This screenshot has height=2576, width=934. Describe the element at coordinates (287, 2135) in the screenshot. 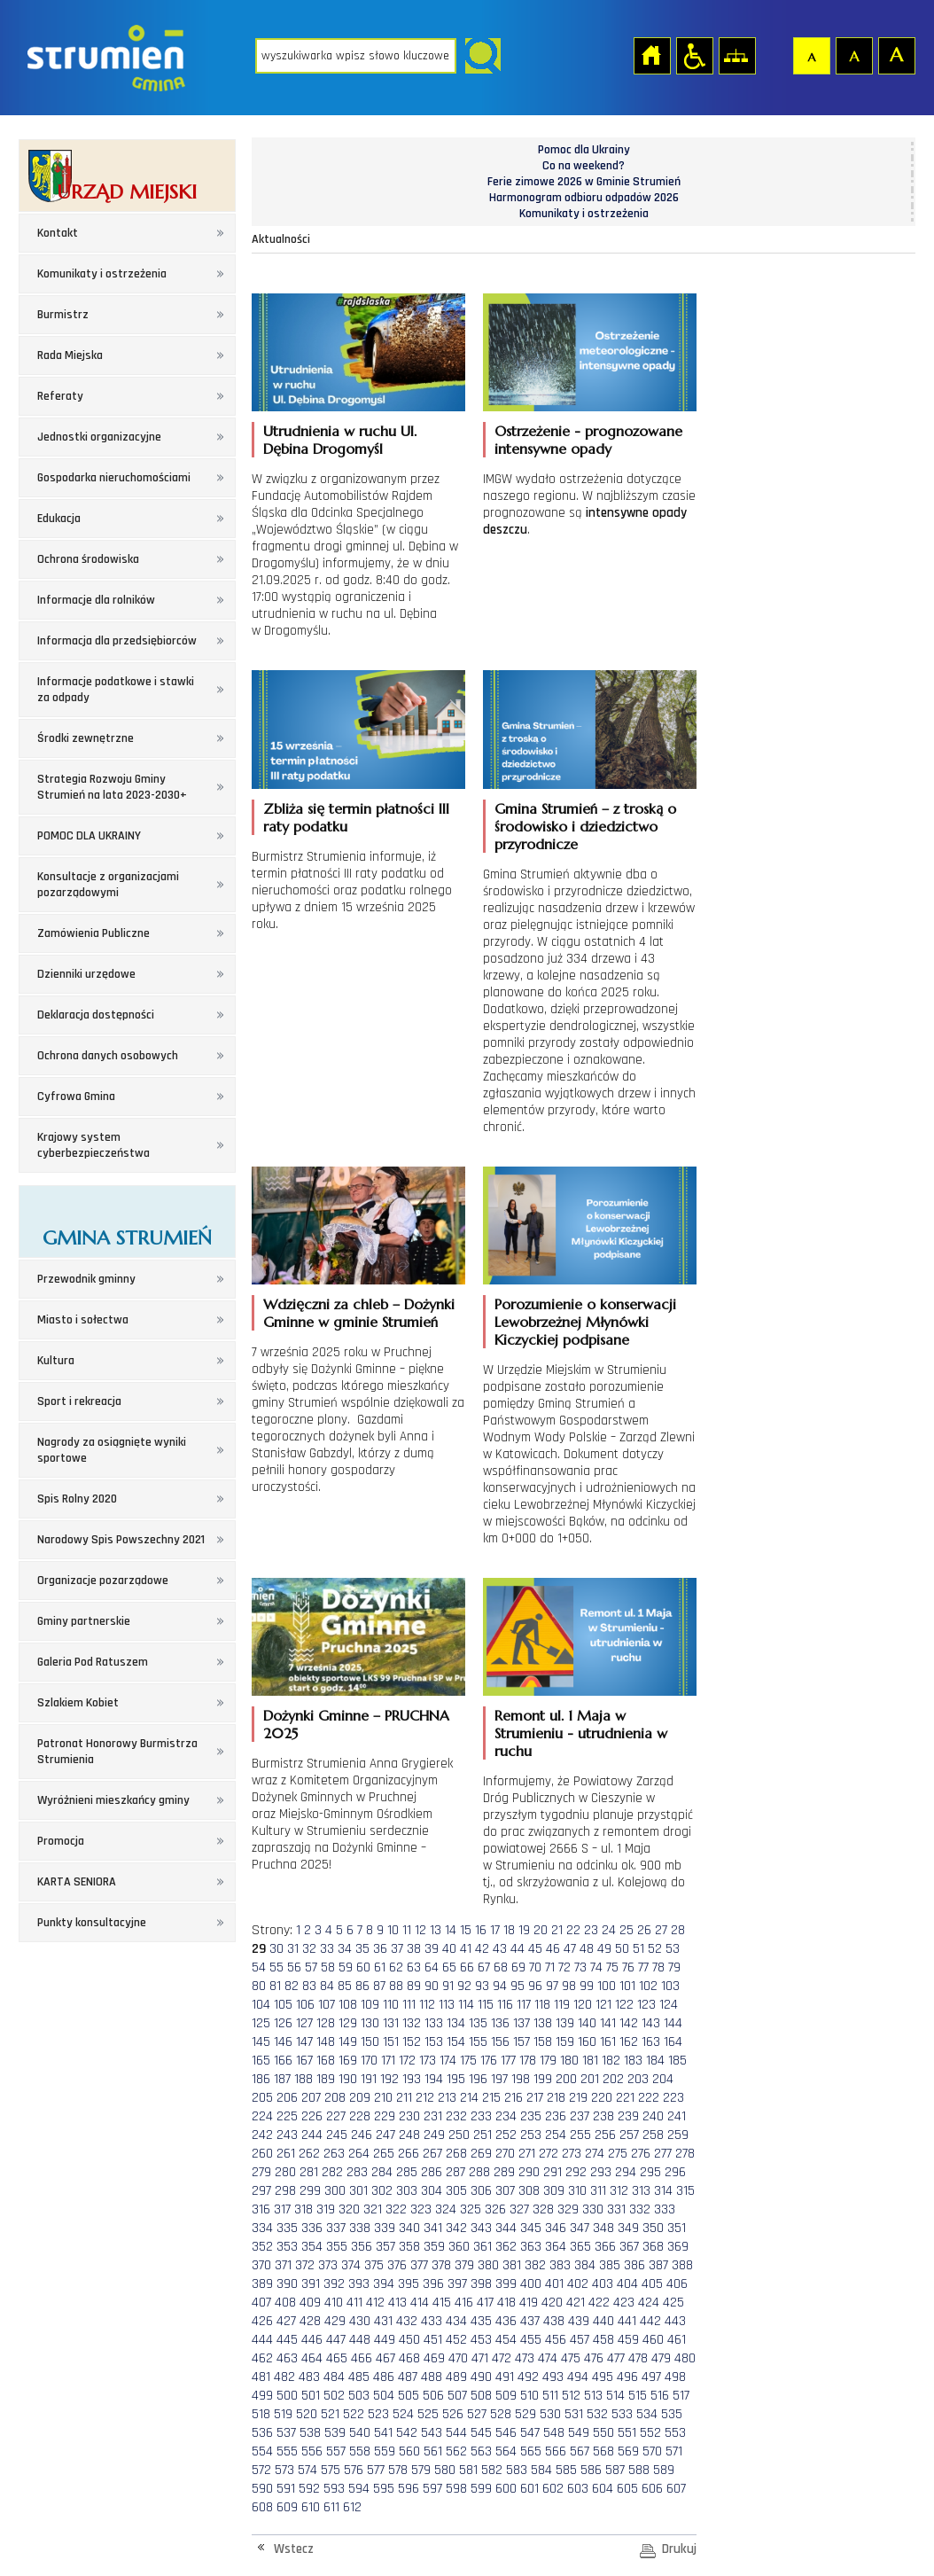

I see `243` at that location.